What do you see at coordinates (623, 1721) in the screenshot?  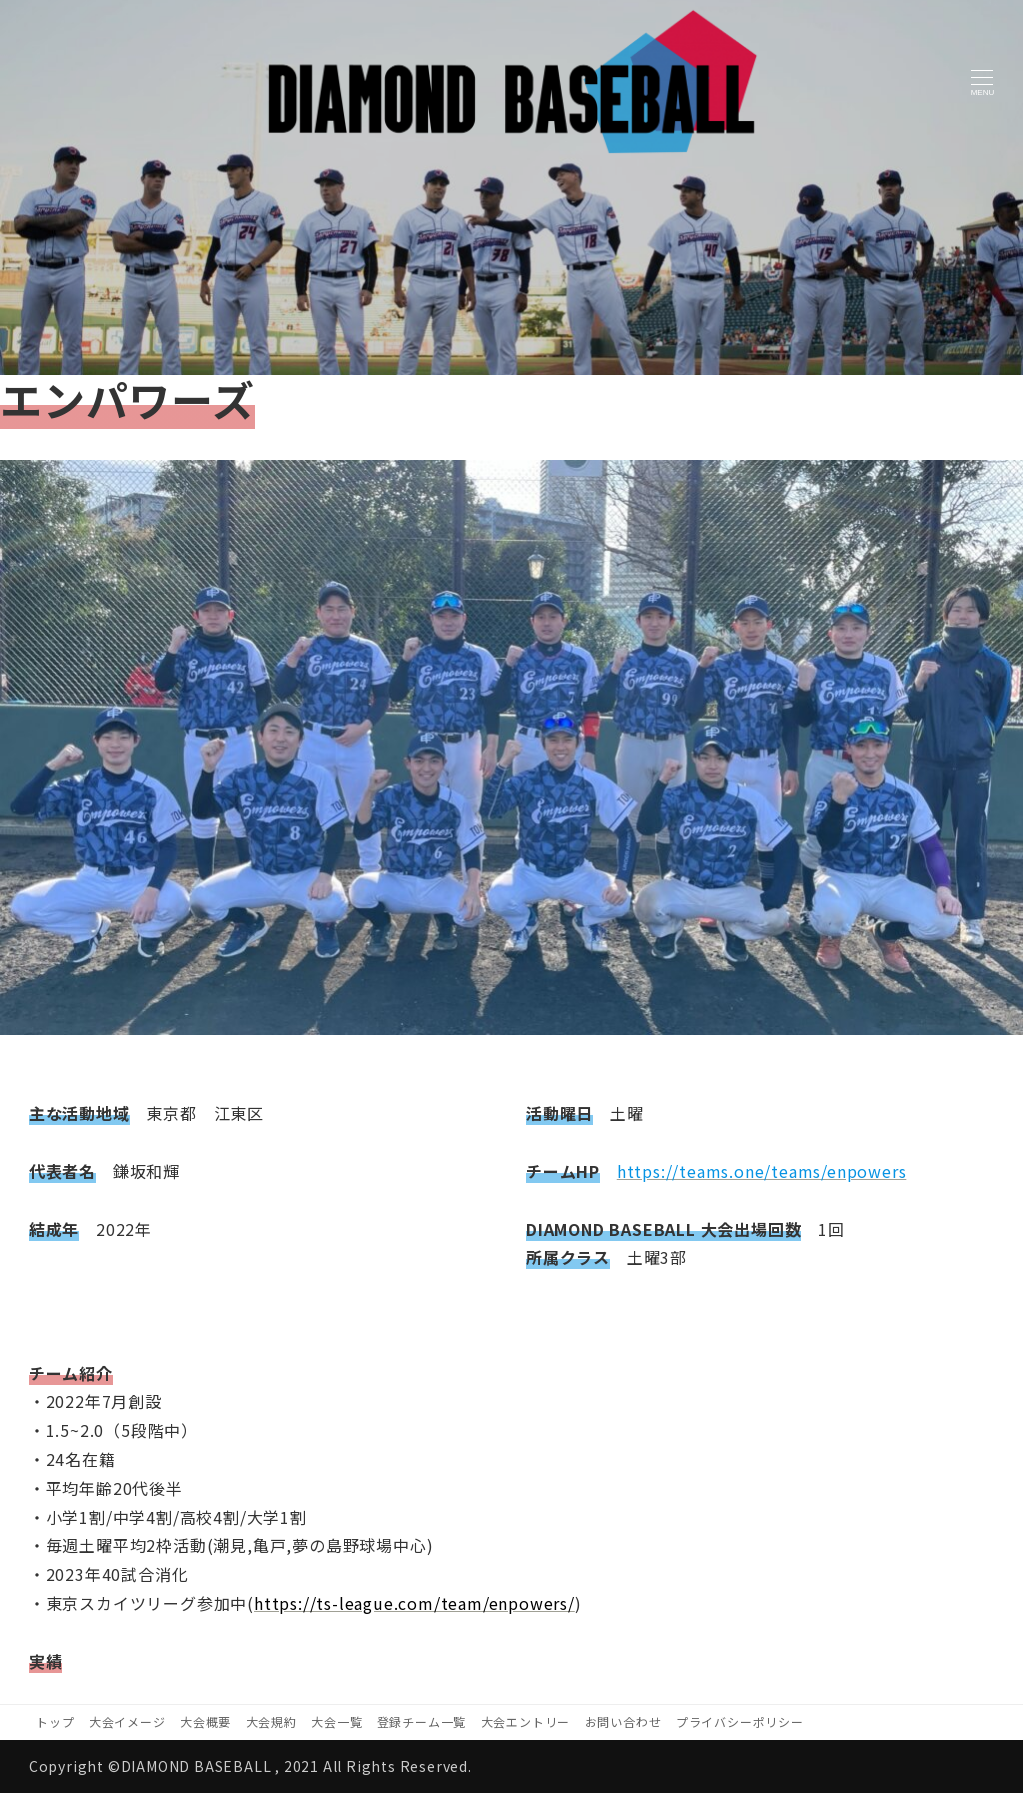 I see `お問い合わせ` at bounding box center [623, 1721].